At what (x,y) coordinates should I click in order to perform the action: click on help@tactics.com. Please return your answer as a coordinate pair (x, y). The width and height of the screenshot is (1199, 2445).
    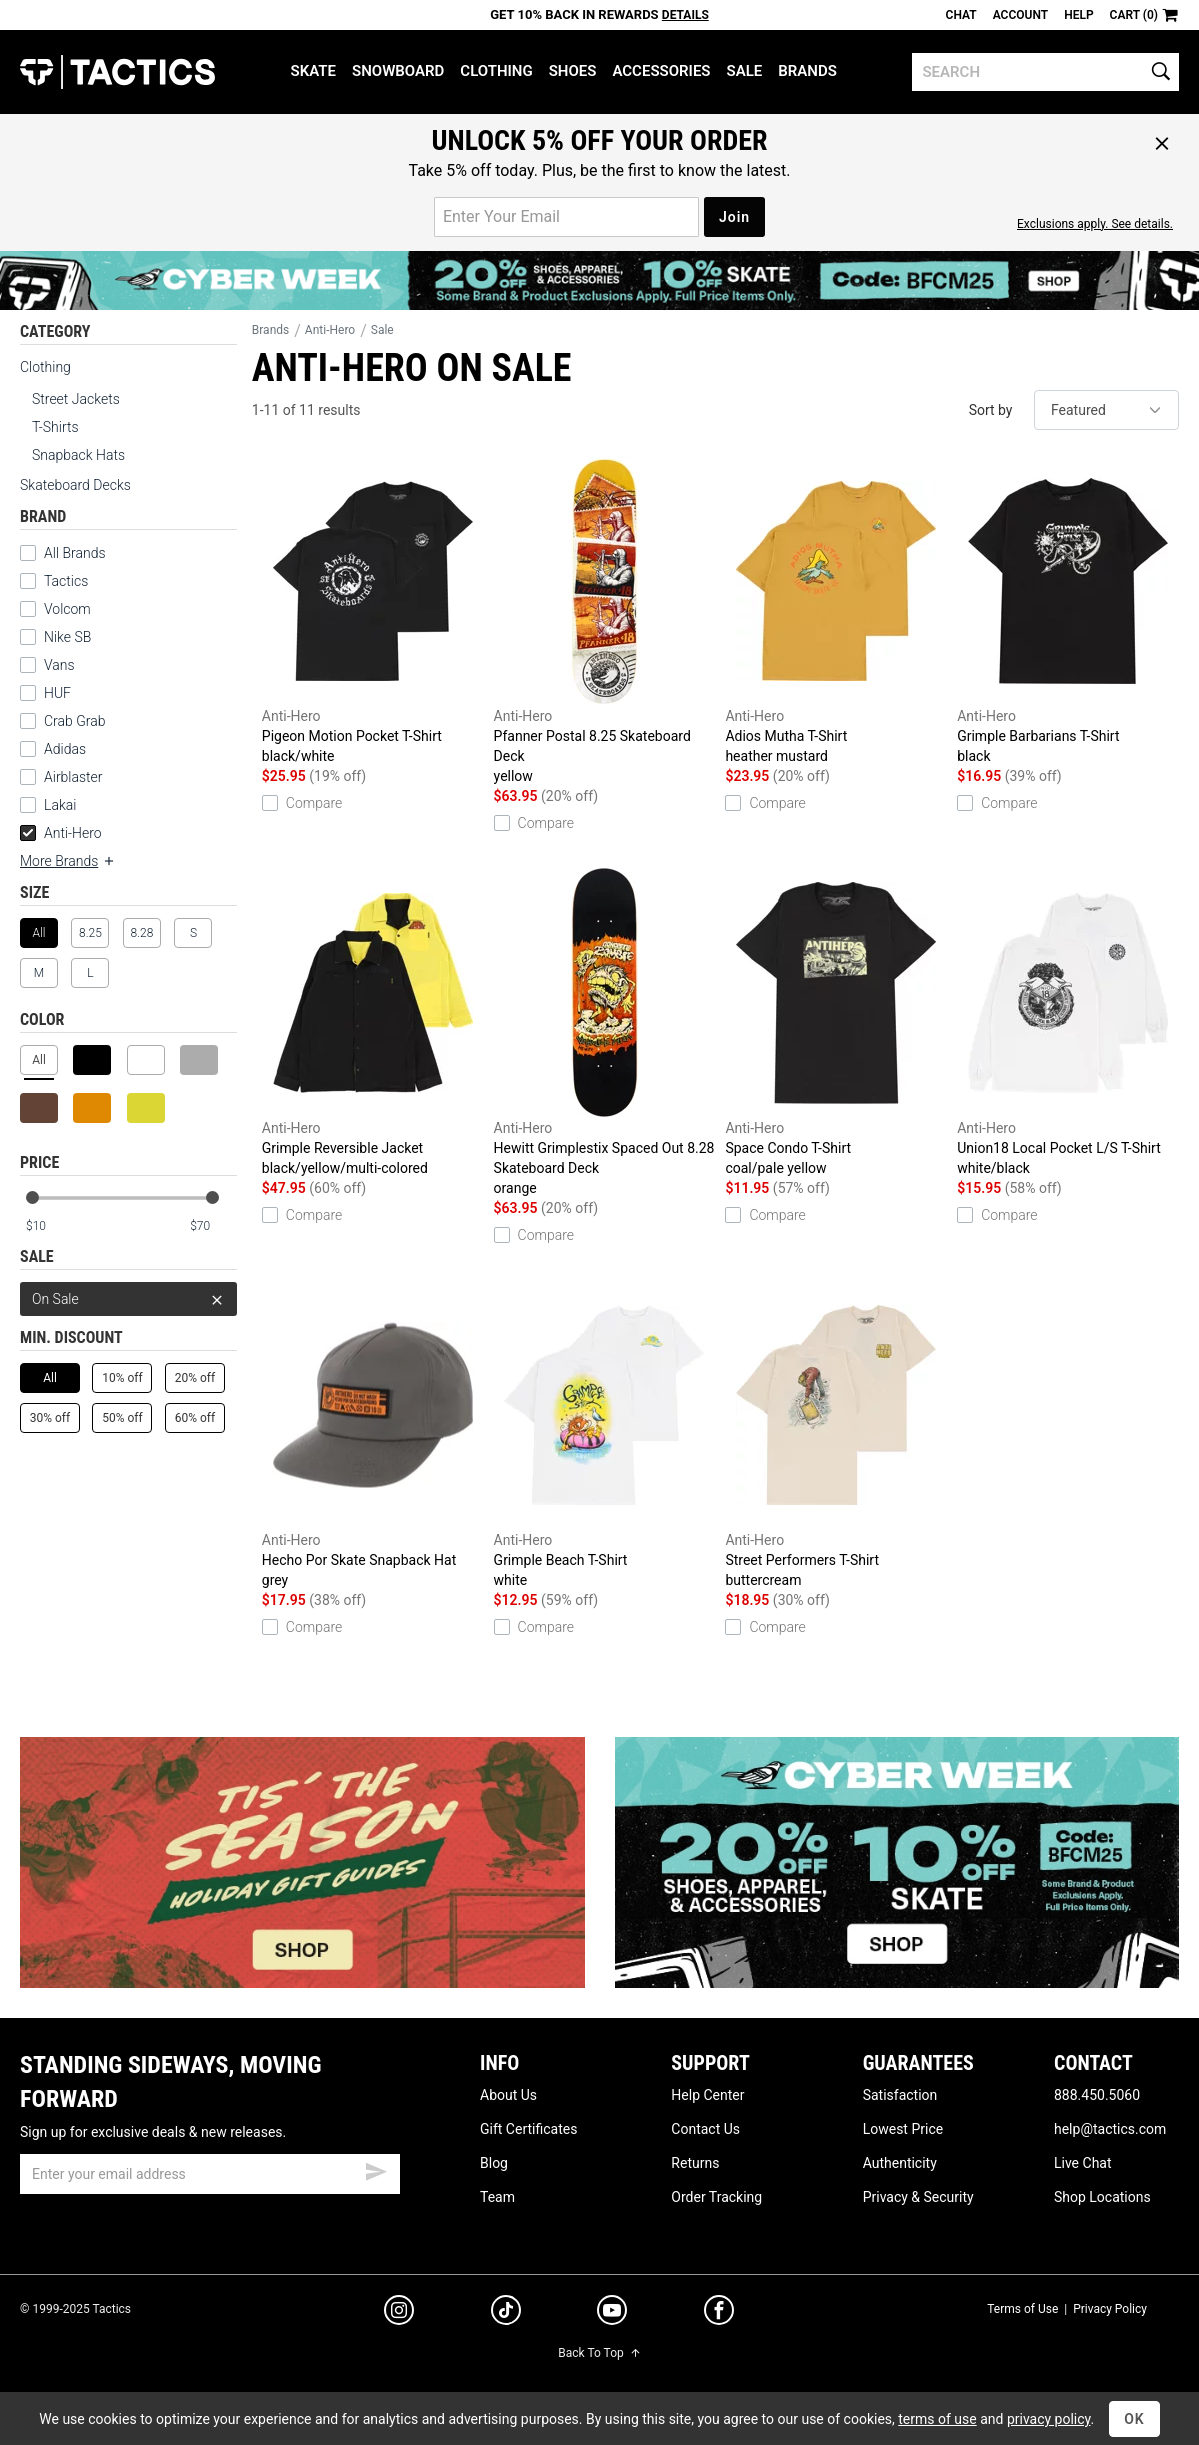
    Looking at the image, I should click on (1110, 2129).